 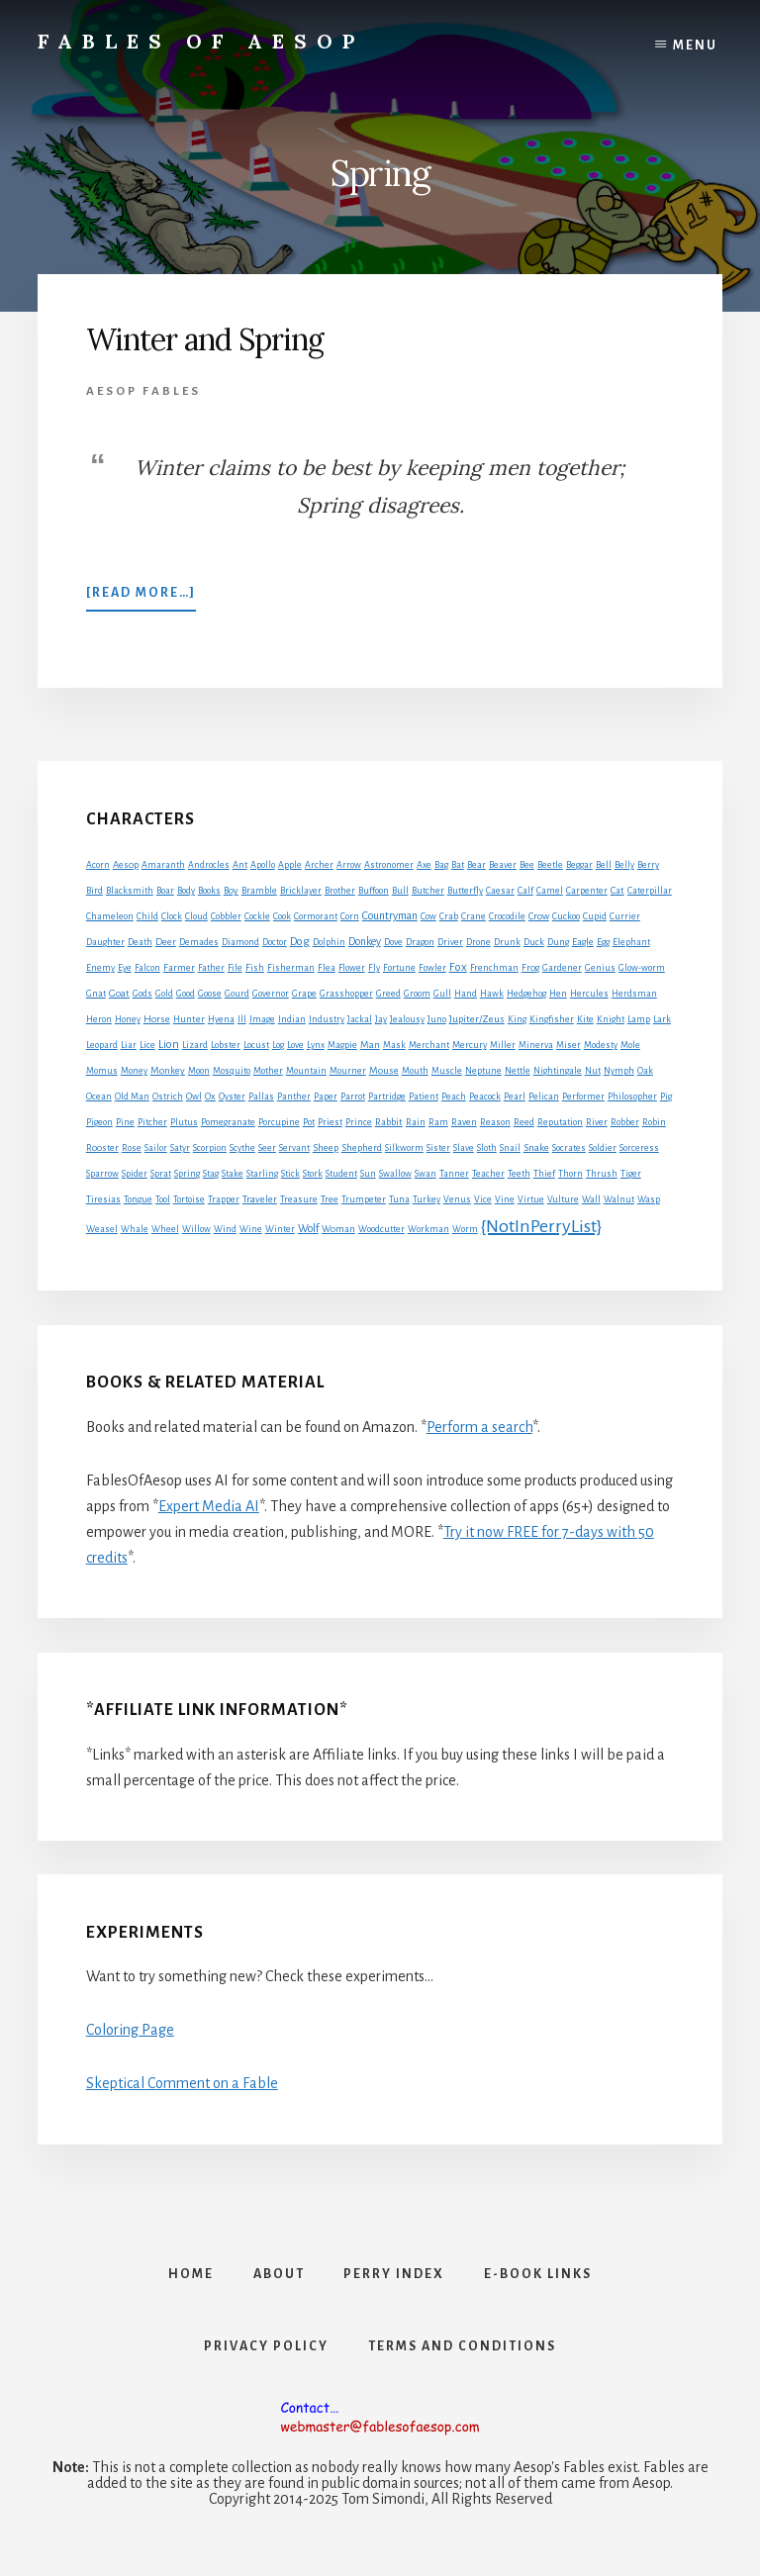 I want to click on Stick, so click(x=290, y=1174).